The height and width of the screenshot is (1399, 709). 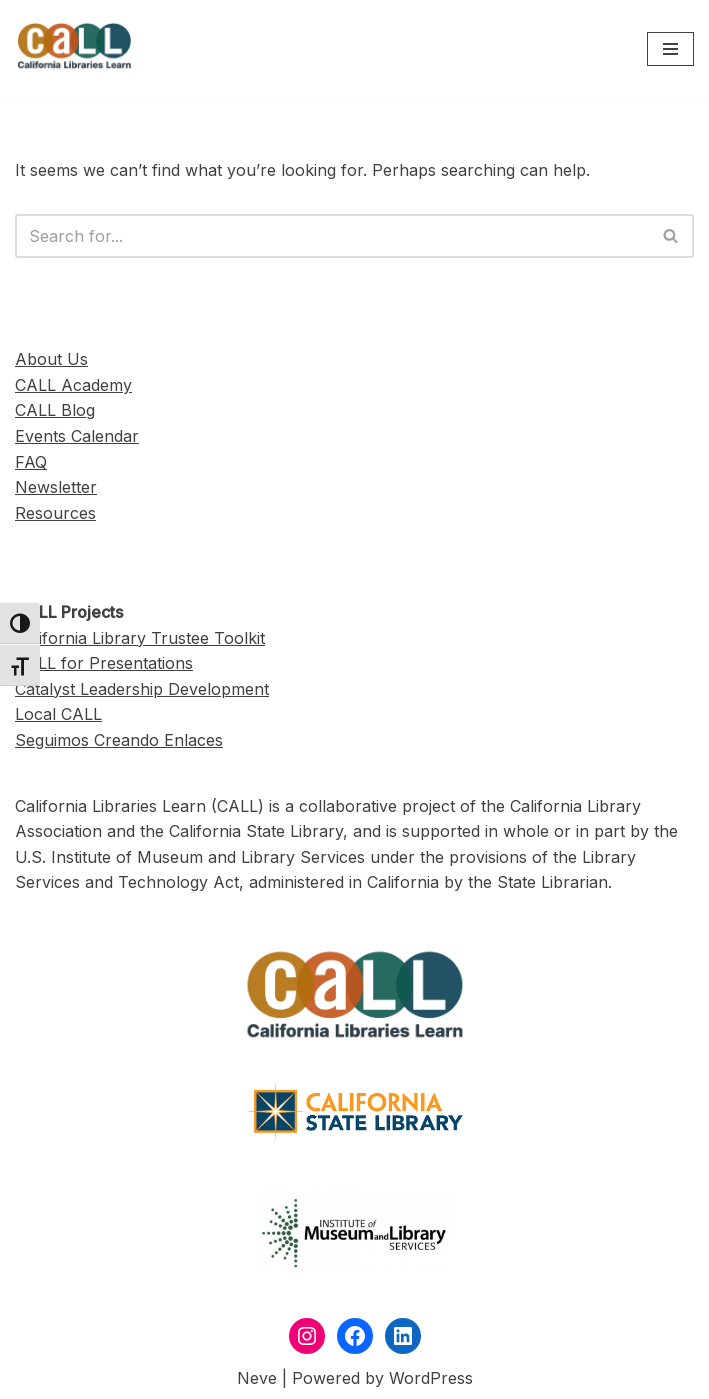 I want to click on FAQ, so click(x=31, y=462).